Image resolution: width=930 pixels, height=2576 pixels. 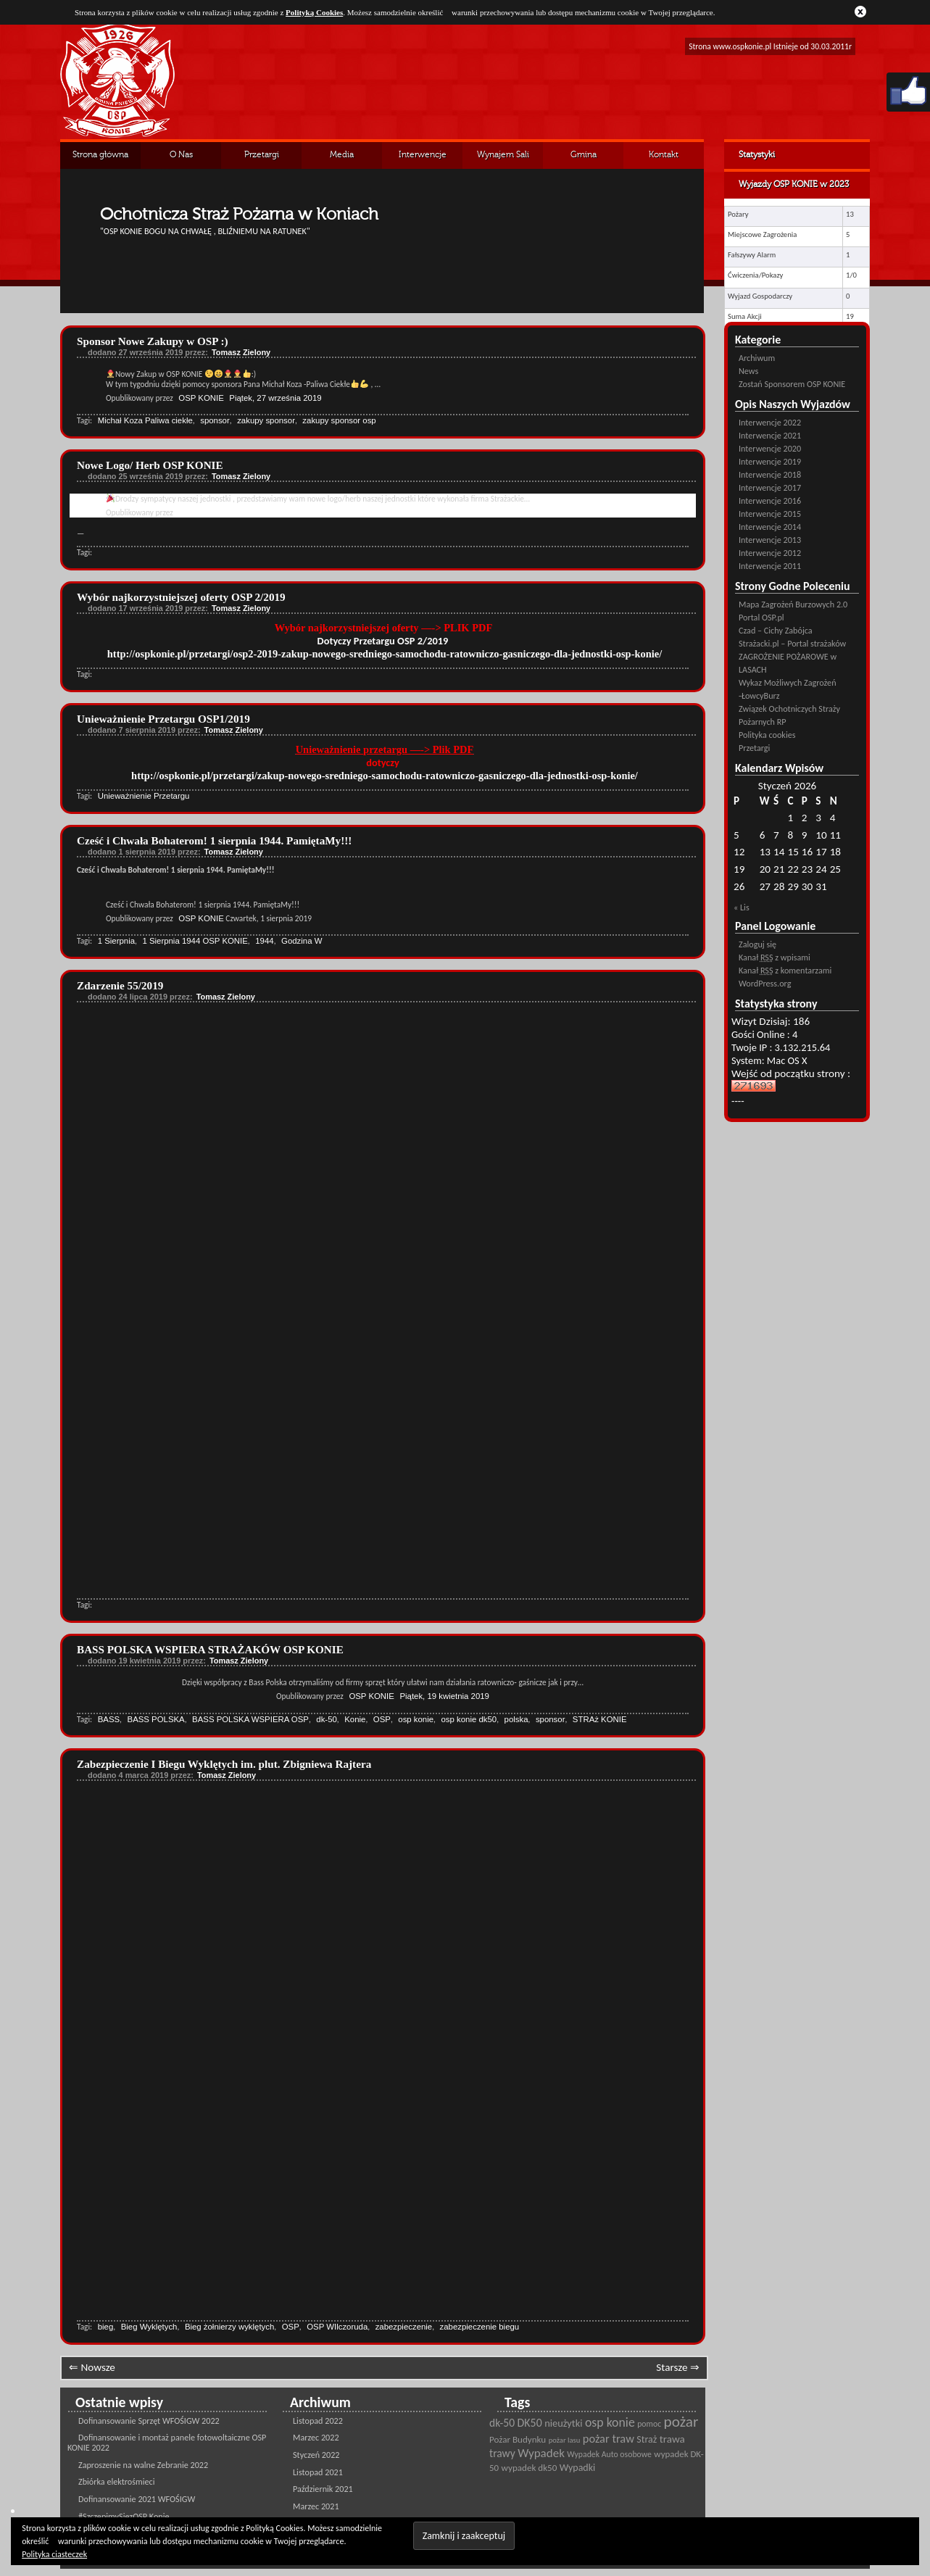 I want to click on Bieg Wyklętych, so click(x=149, y=2326).